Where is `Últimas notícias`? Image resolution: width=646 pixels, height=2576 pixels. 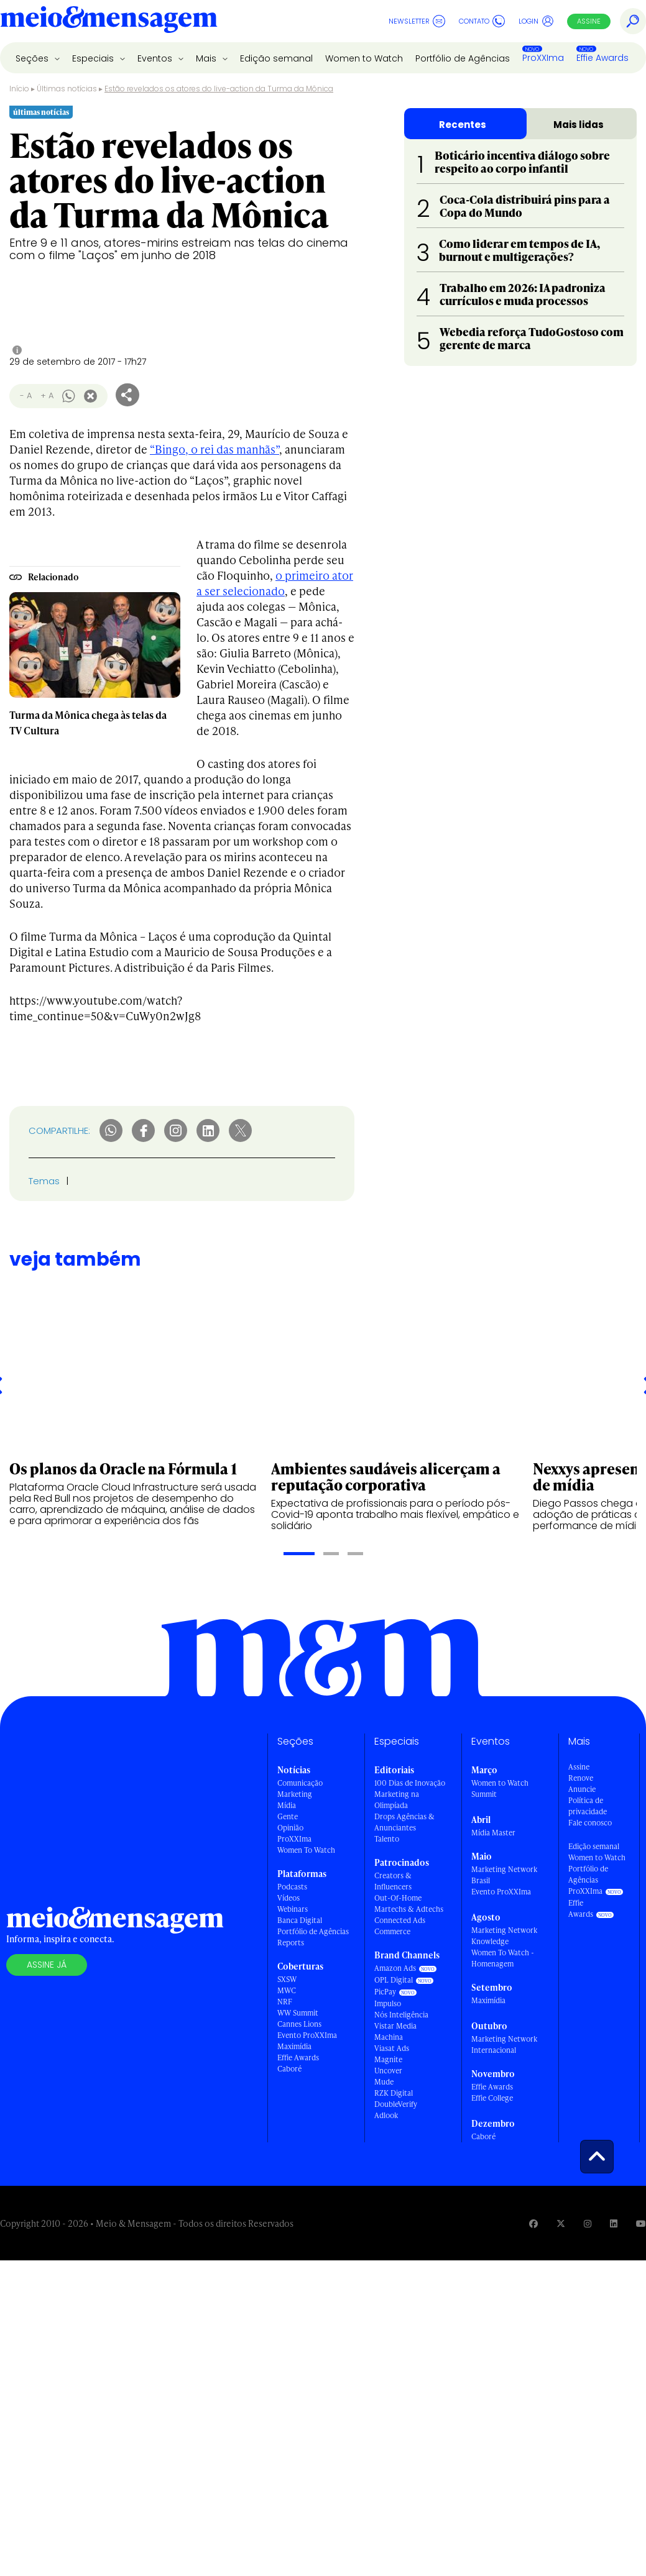 Últimas notícias is located at coordinates (67, 88).